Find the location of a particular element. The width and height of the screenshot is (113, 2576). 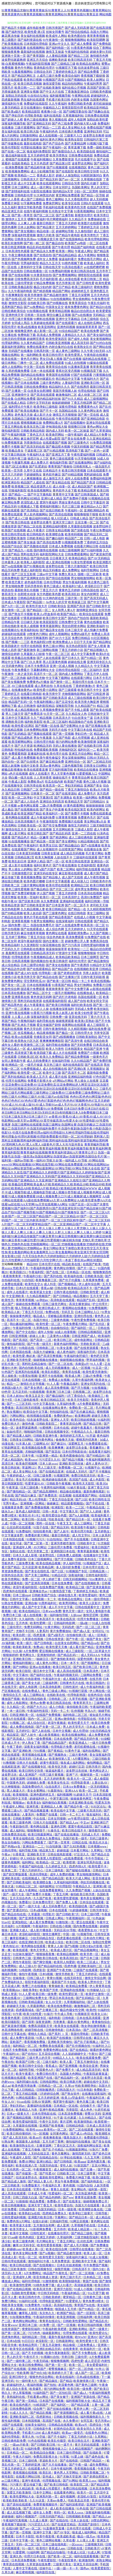

国产日韩欧美日韩 is located at coordinates (43, 2444).